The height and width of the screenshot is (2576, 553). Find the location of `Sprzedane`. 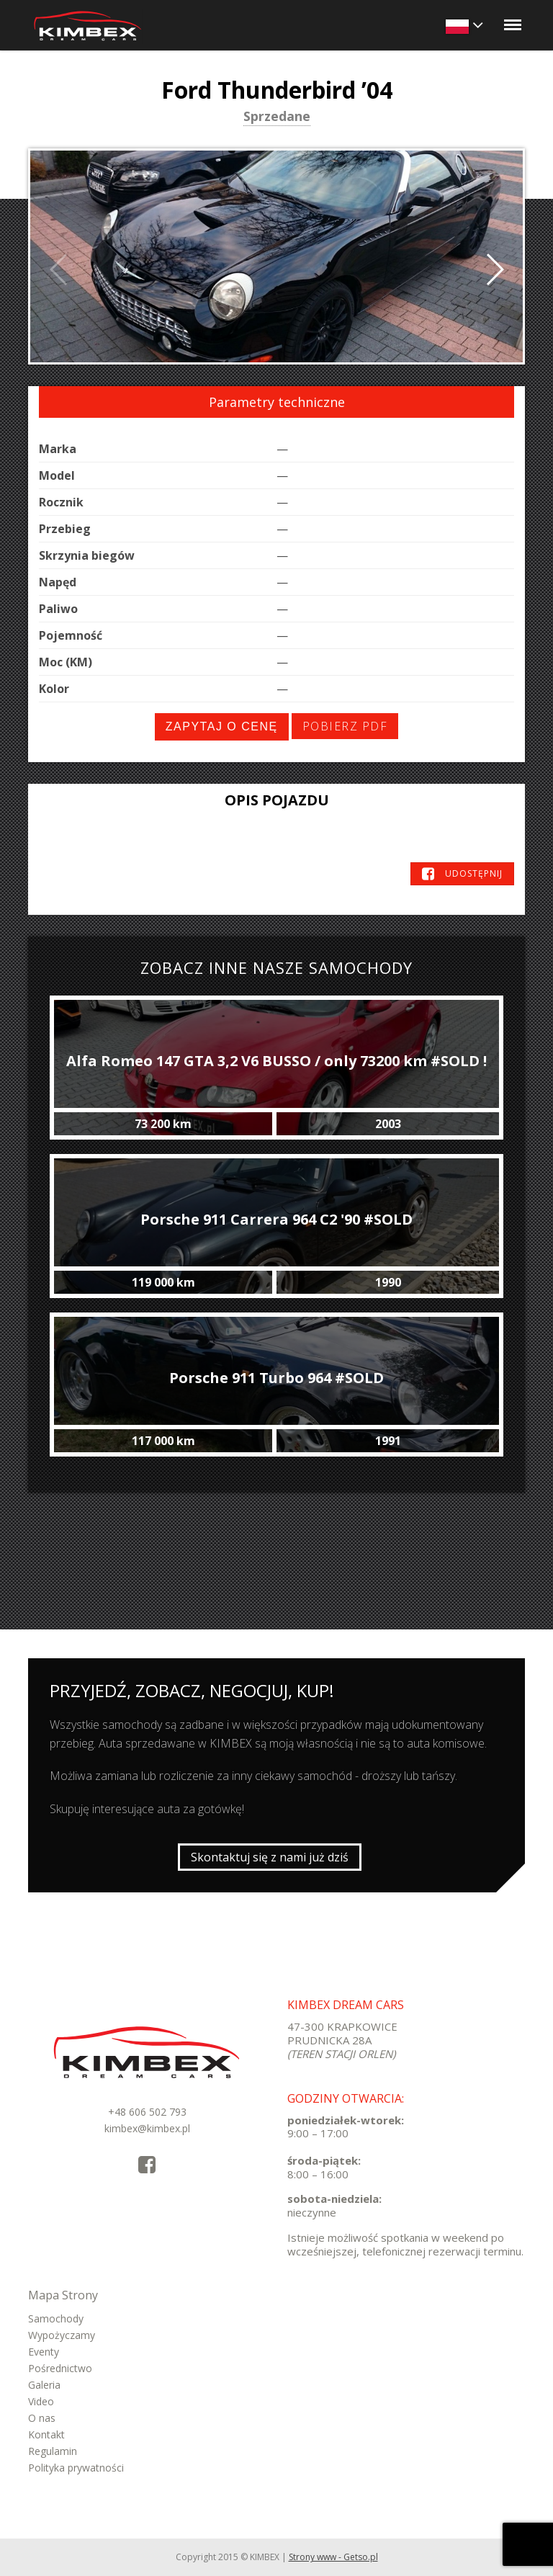

Sprzedane is located at coordinates (276, 117).